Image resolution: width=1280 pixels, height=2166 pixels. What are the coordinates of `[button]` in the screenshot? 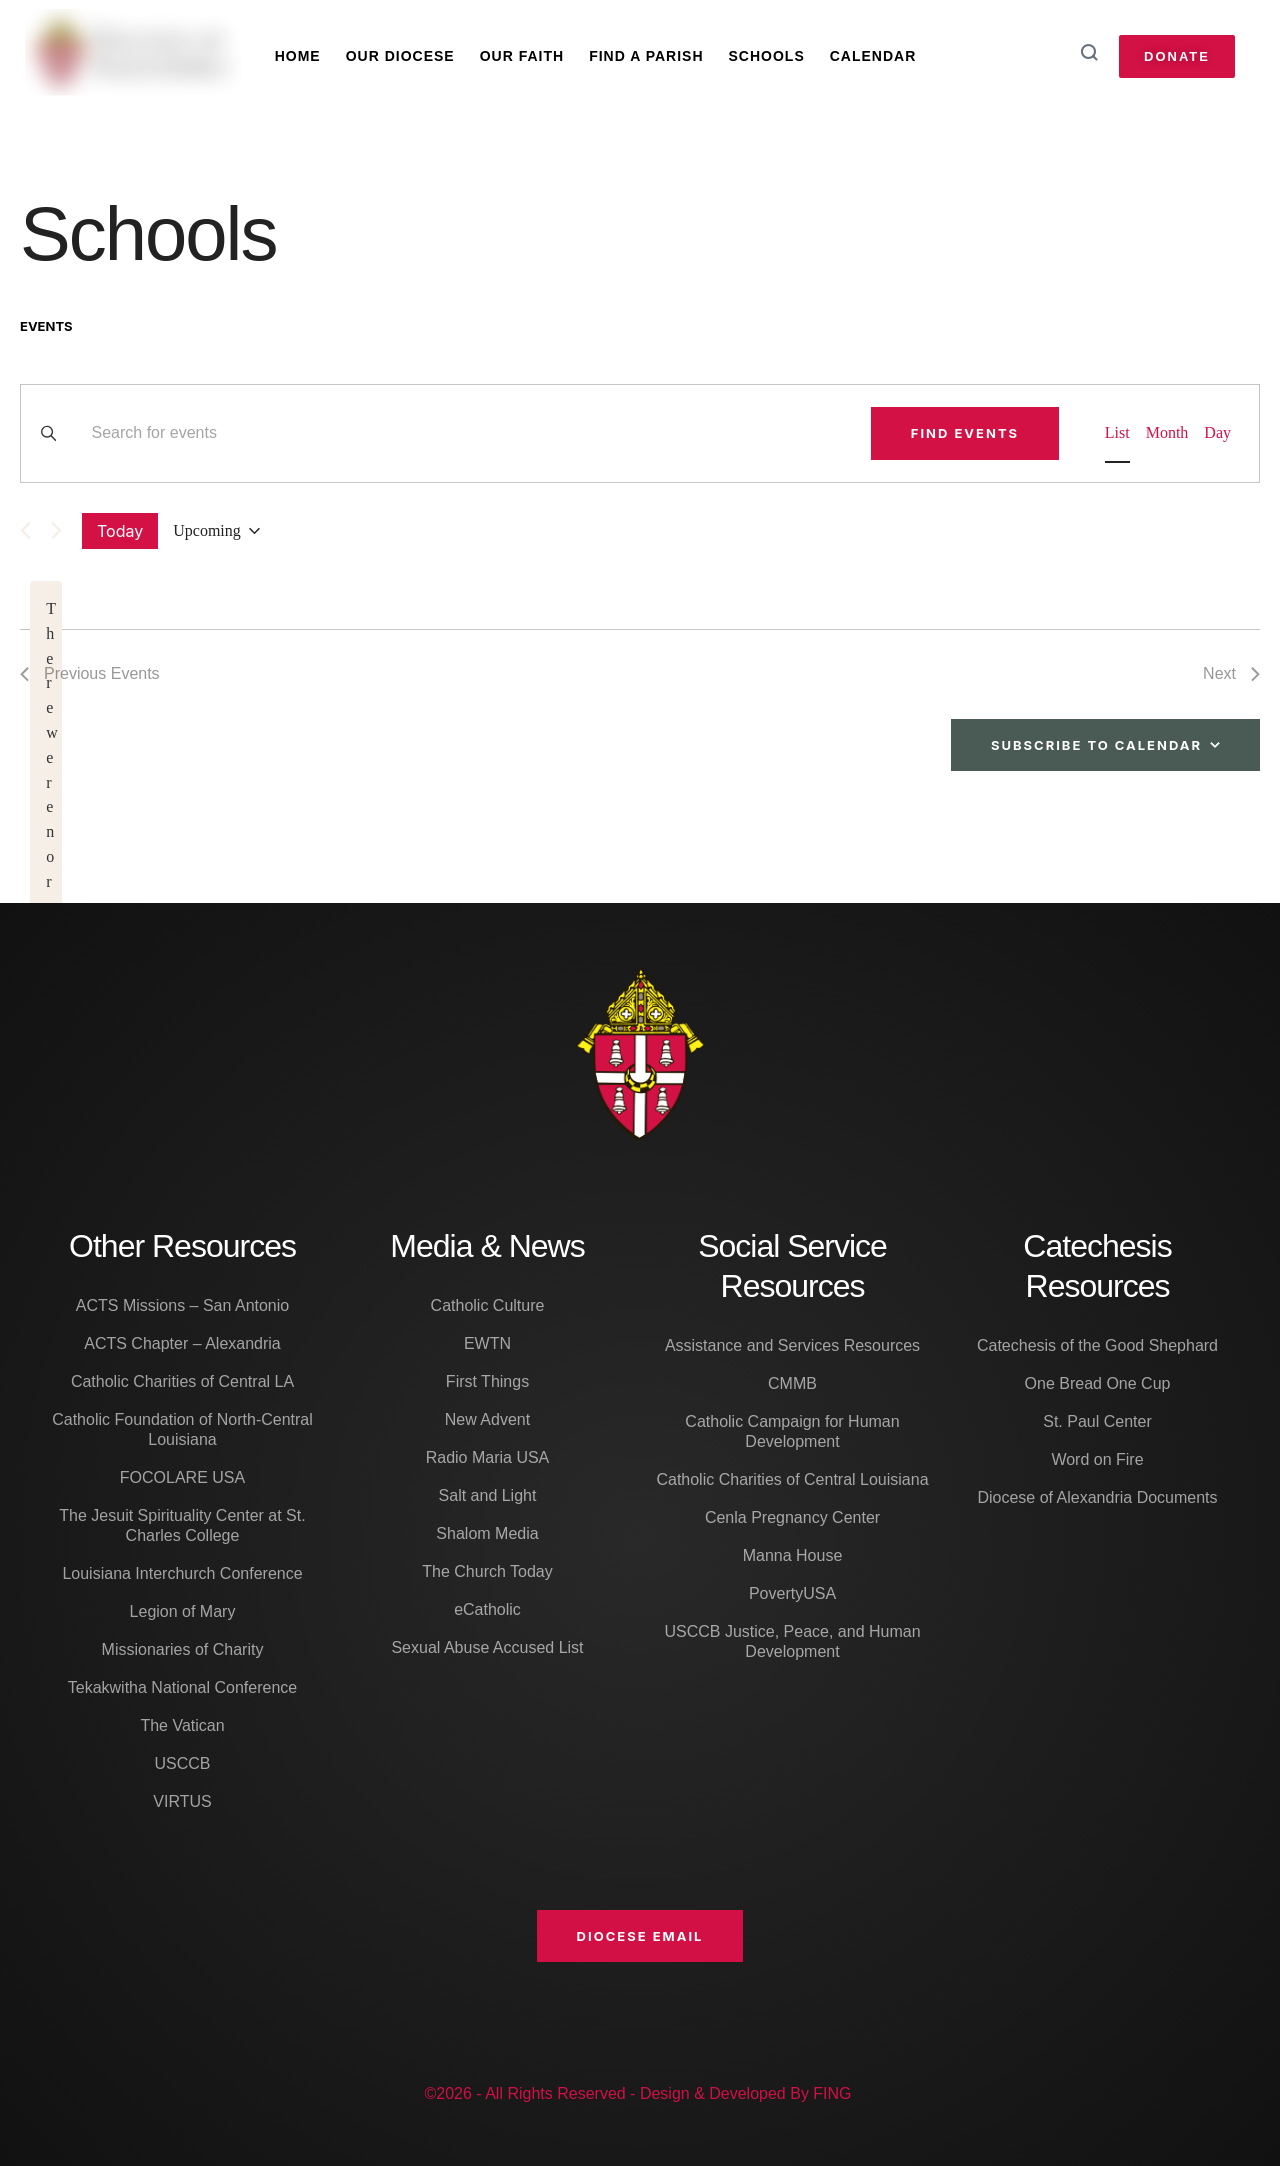 It's located at (640, 1936).